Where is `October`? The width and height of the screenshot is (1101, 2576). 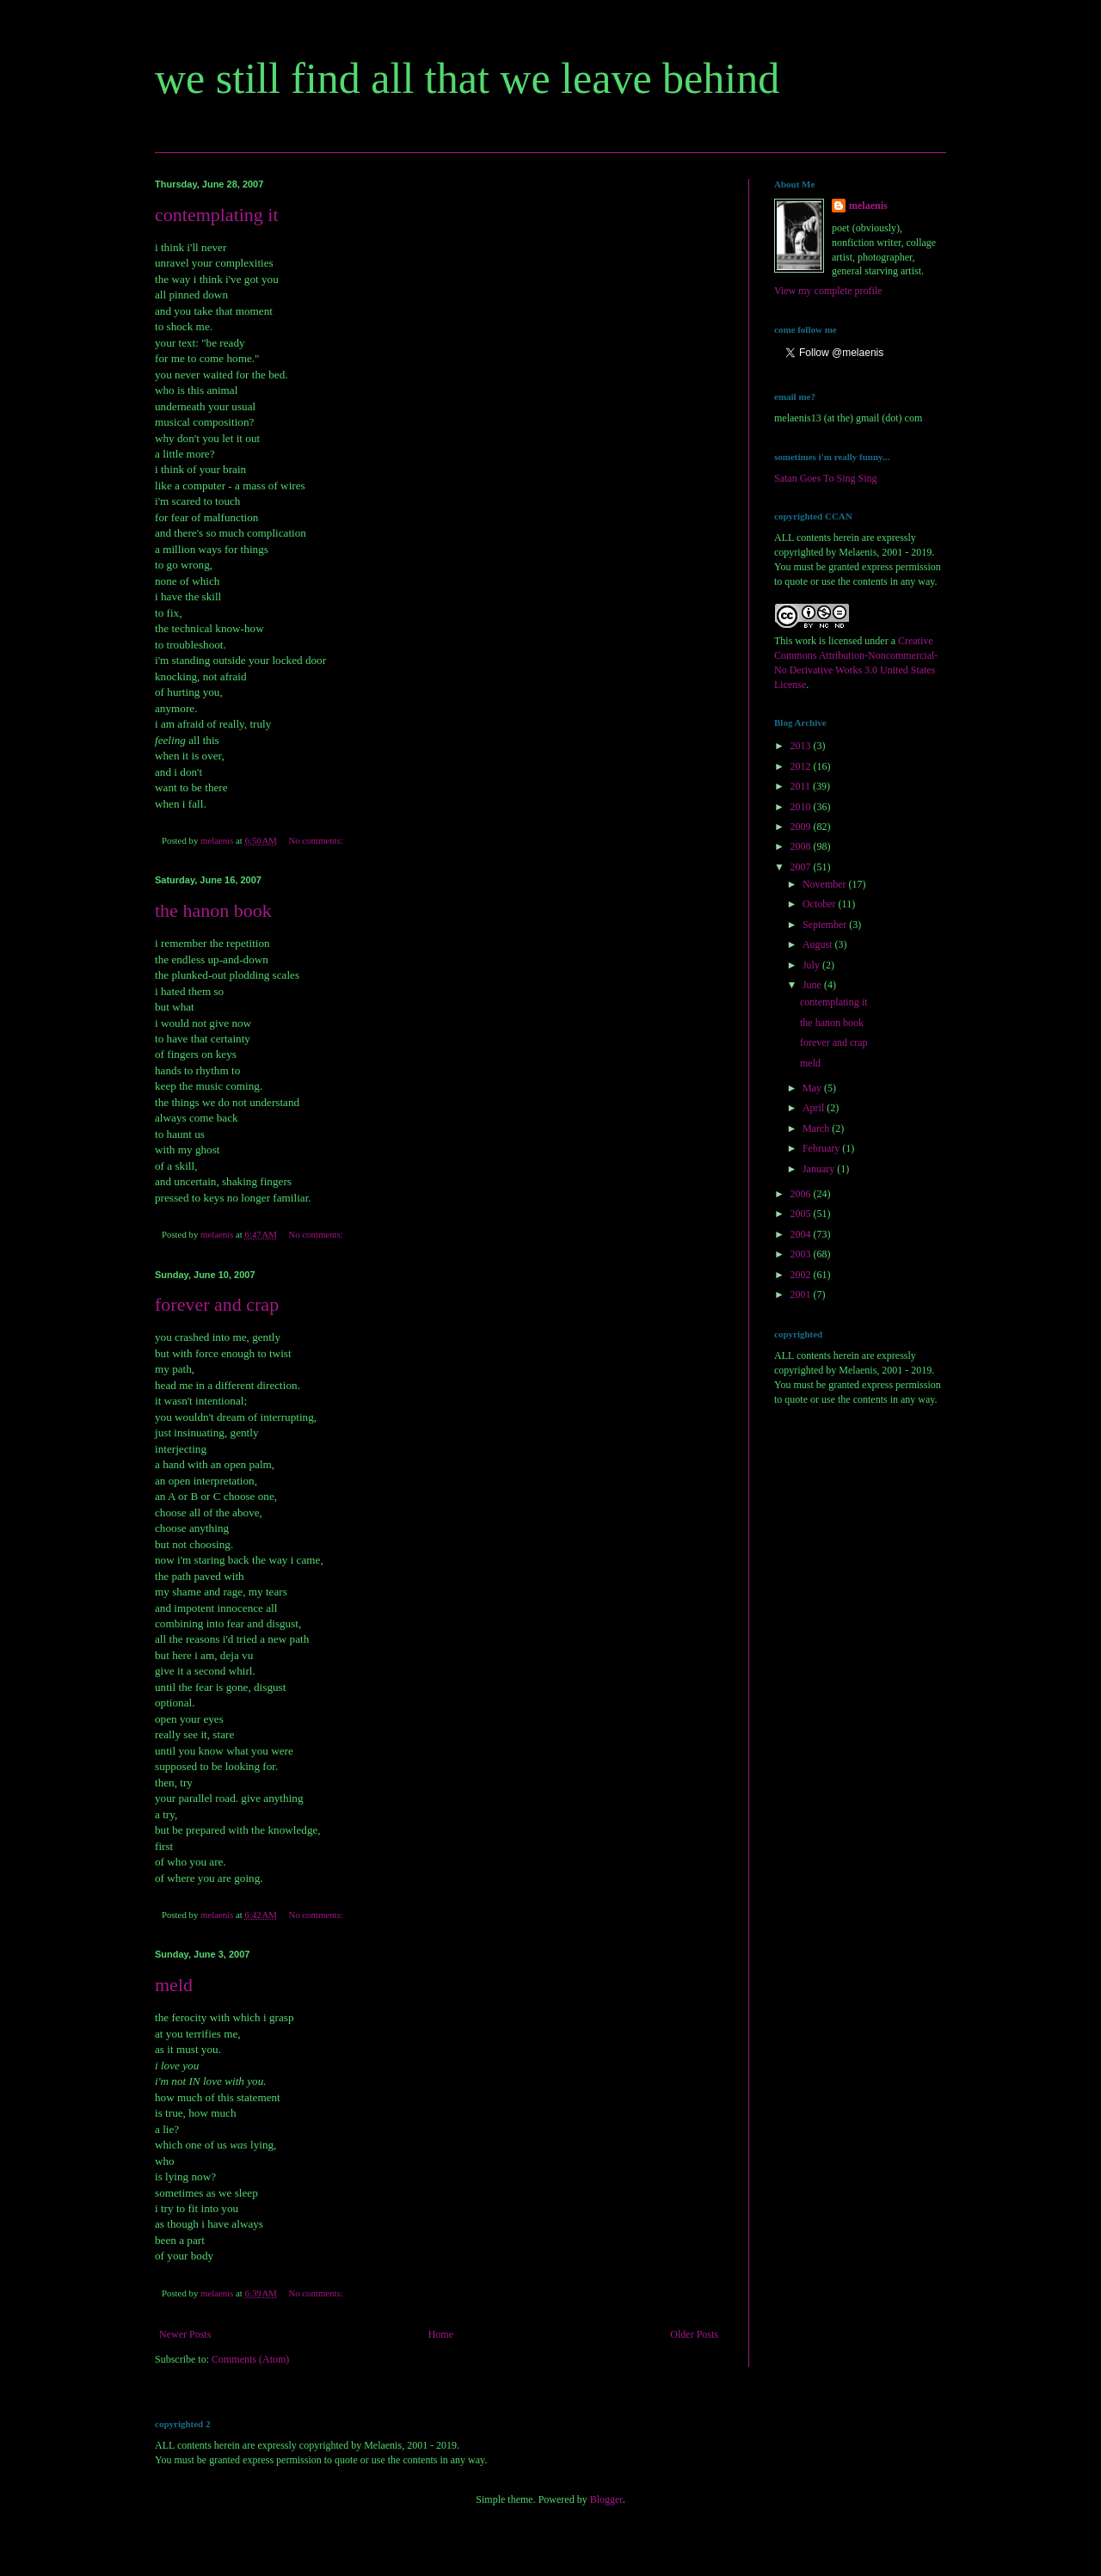 October is located at coordinates (821, 904).